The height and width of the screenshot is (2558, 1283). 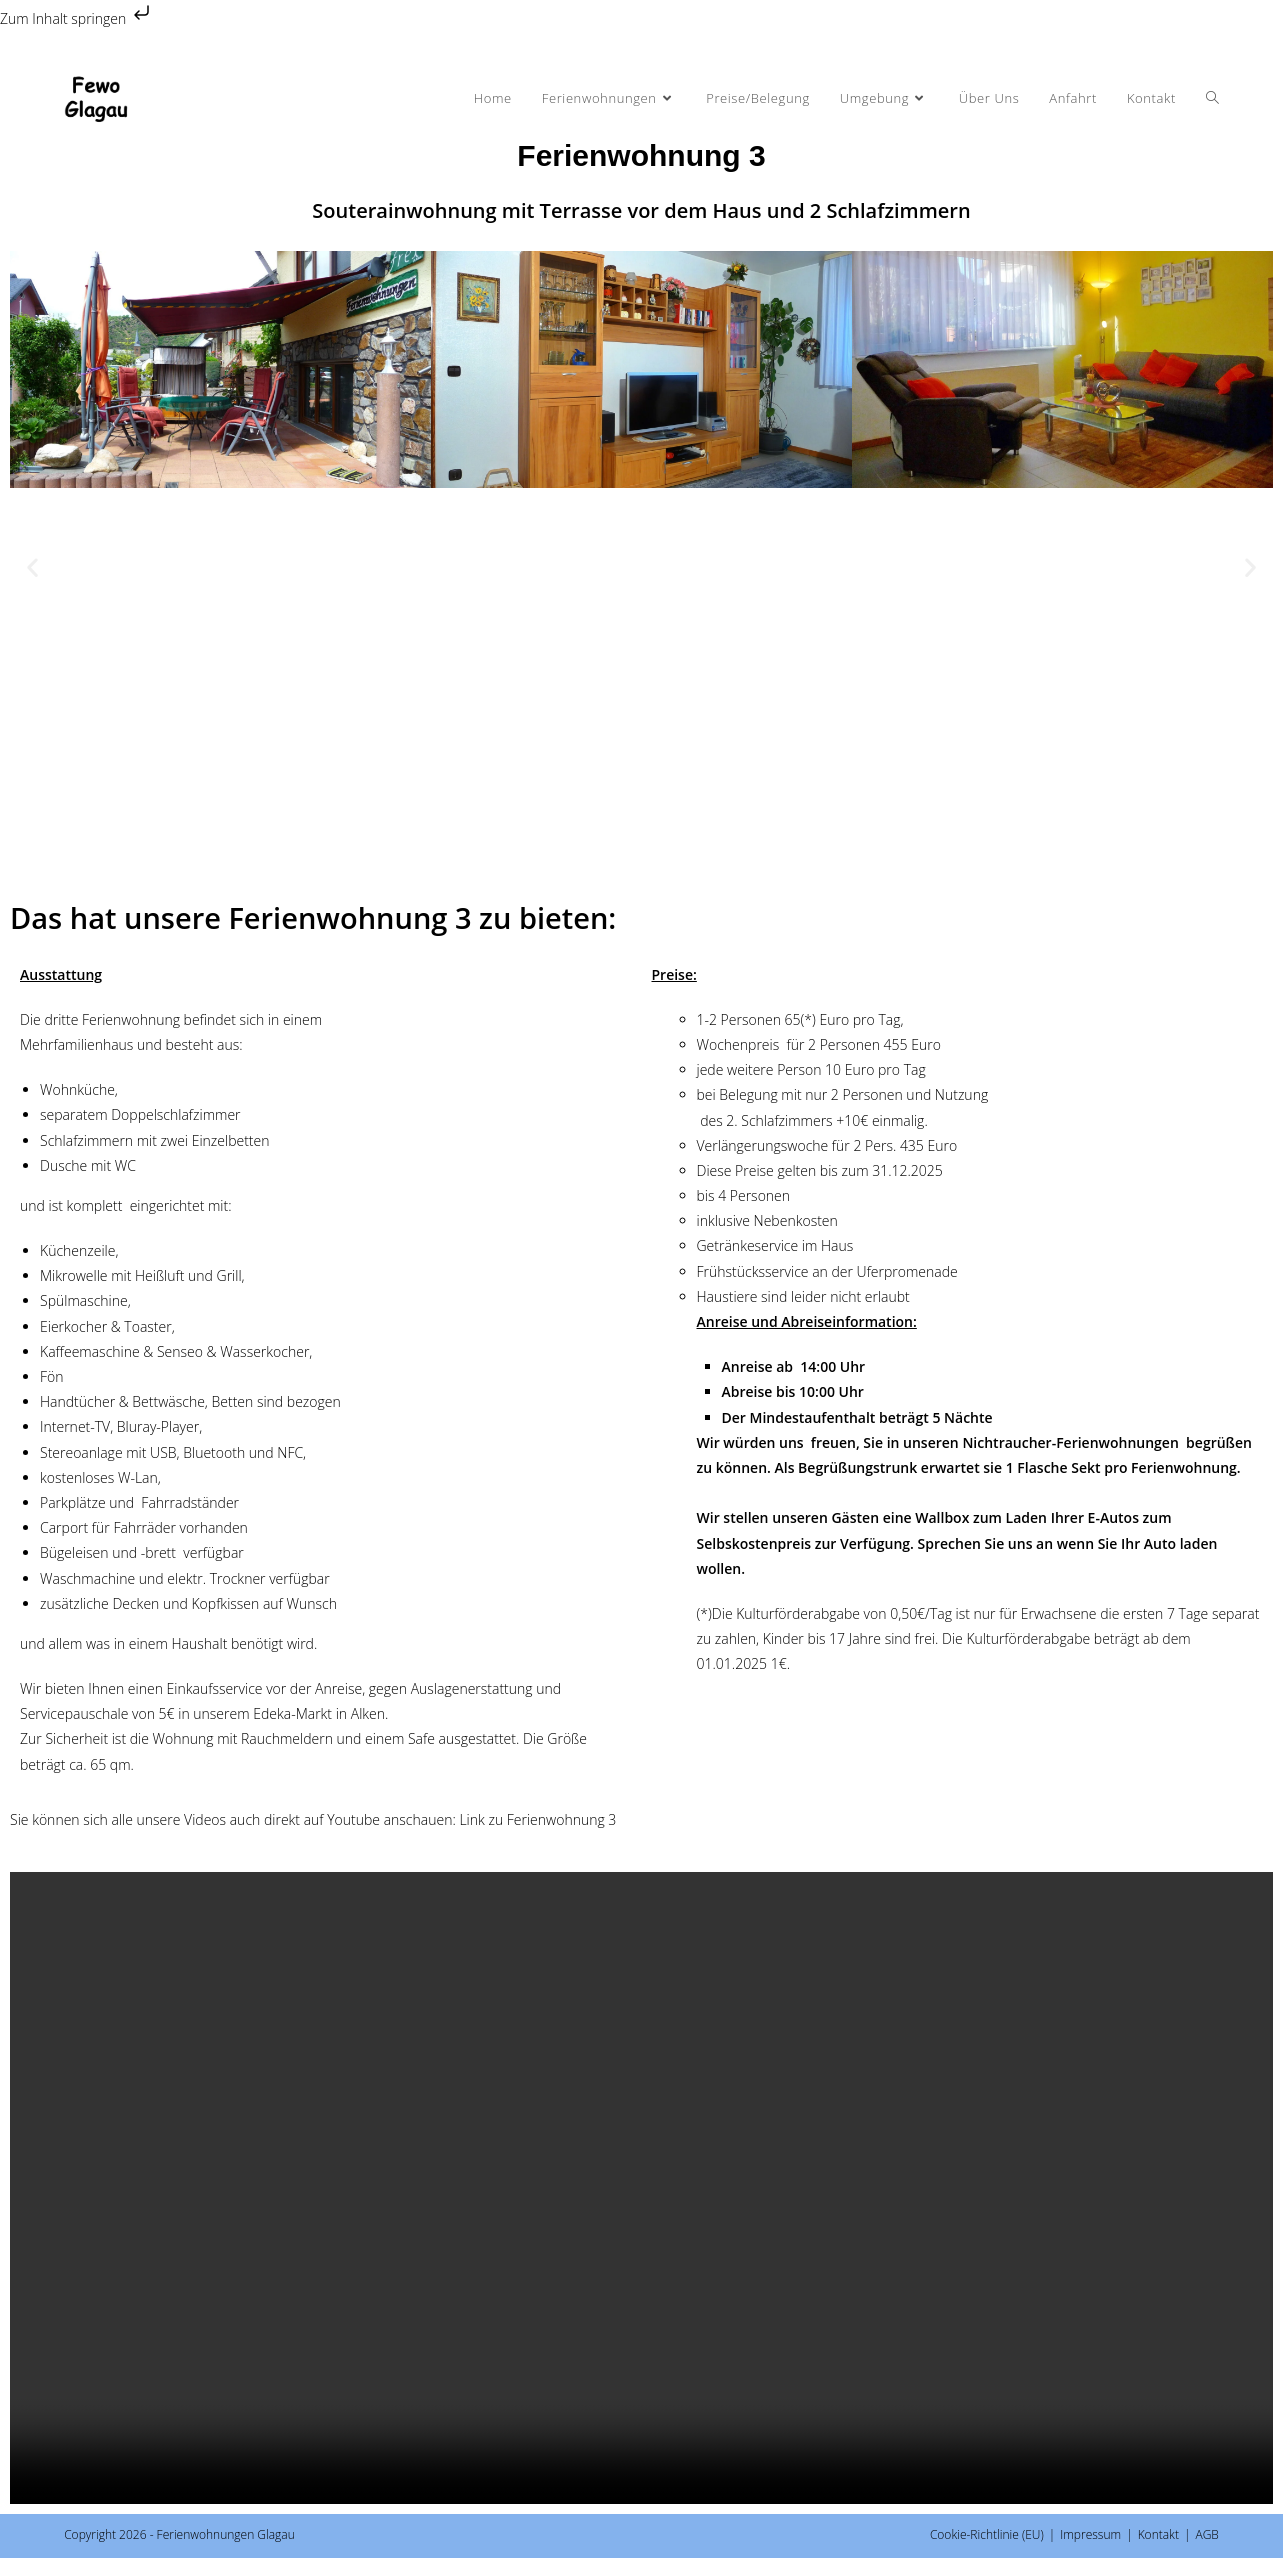 I want to click on Link zu Ferienwohnung 3, so click(x=536, y=1819).